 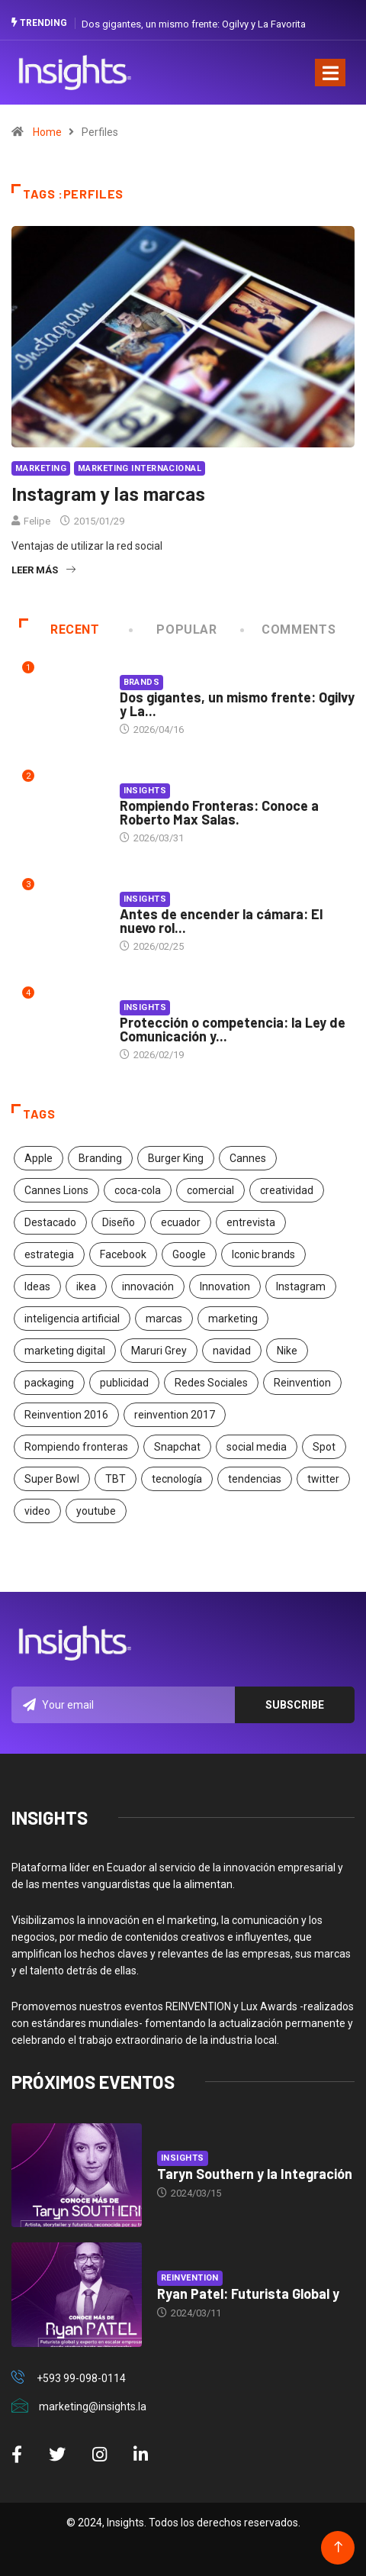 What do you see at coordinates (323, 1479) in the screenshot?
I see `twitter [twitter (18 elementos)]` at bounding box center [323, 1479].